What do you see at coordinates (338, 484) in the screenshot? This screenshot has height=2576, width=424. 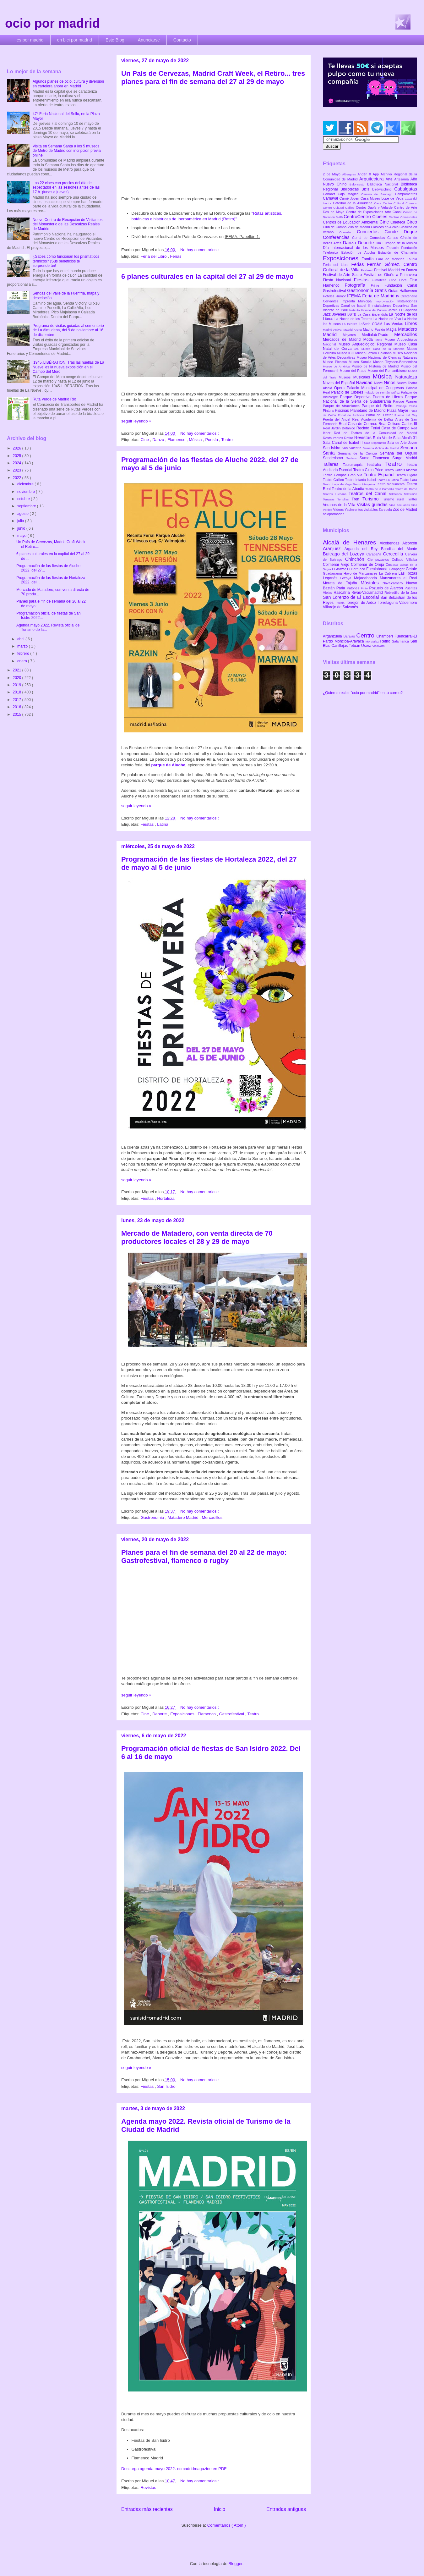 I see `Teatro Lope de Vega` at bounding box center [338, 484].